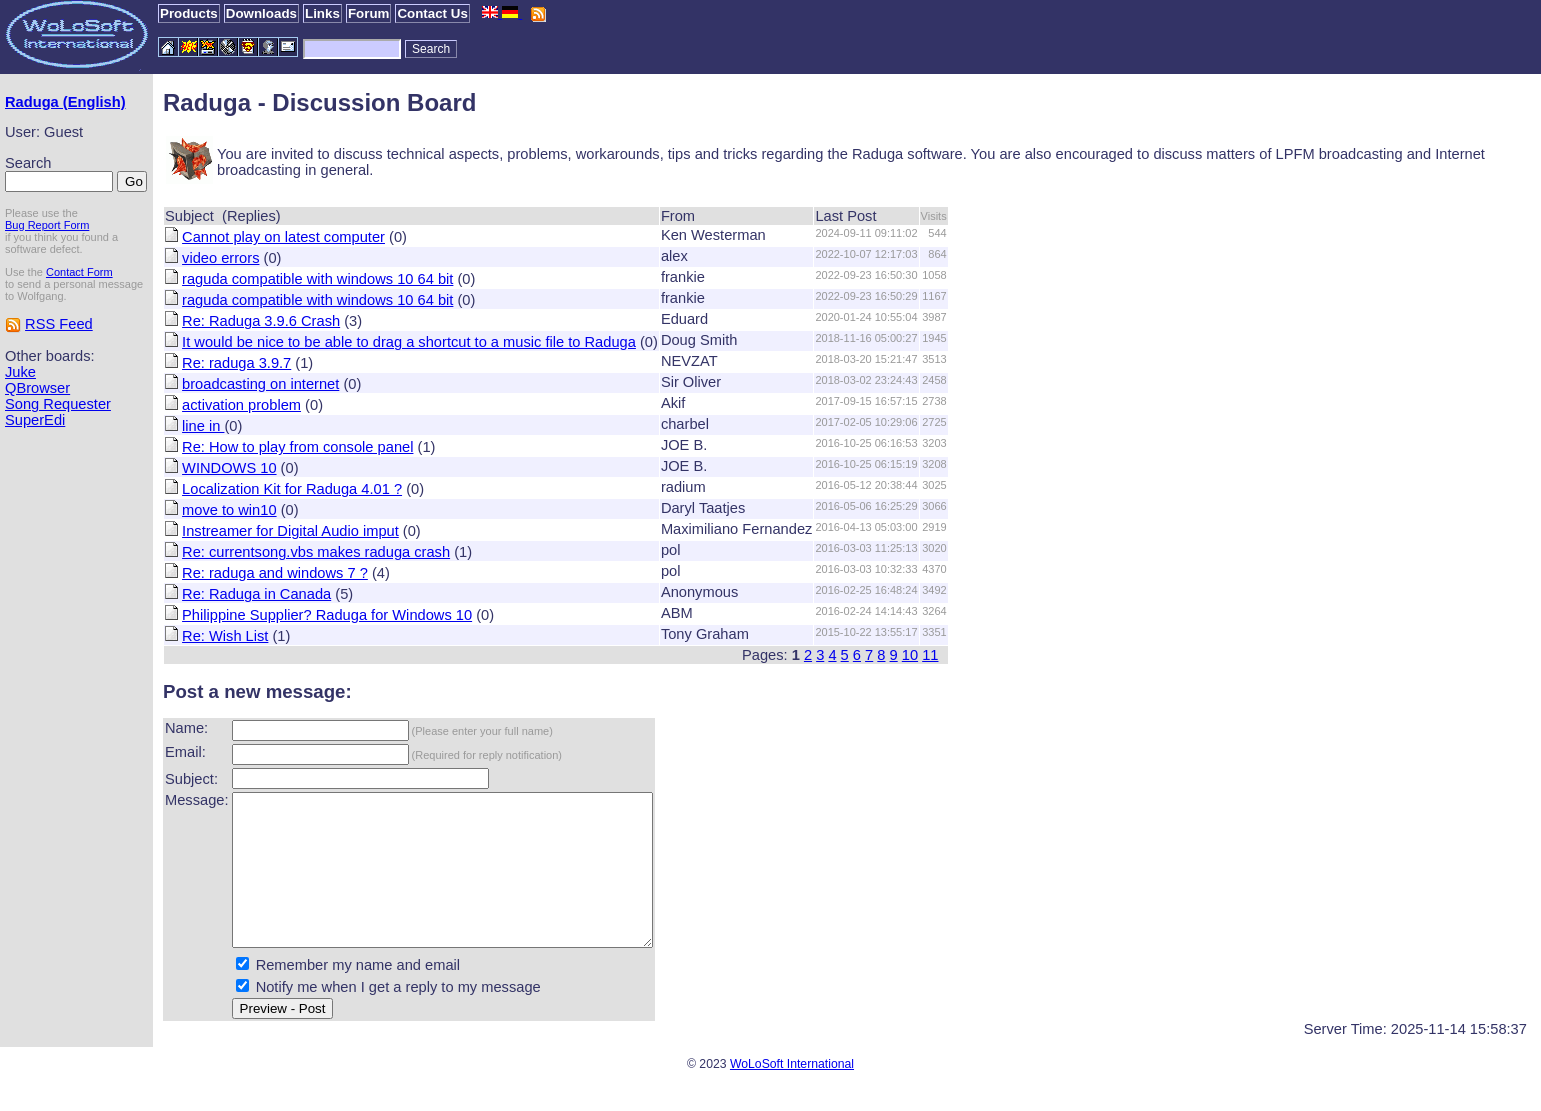 The width and height of the screenshot is (1541, 1111). Describe the element at coordinates (58, 404) in the screenshot. I see `Song Requester` at that location.